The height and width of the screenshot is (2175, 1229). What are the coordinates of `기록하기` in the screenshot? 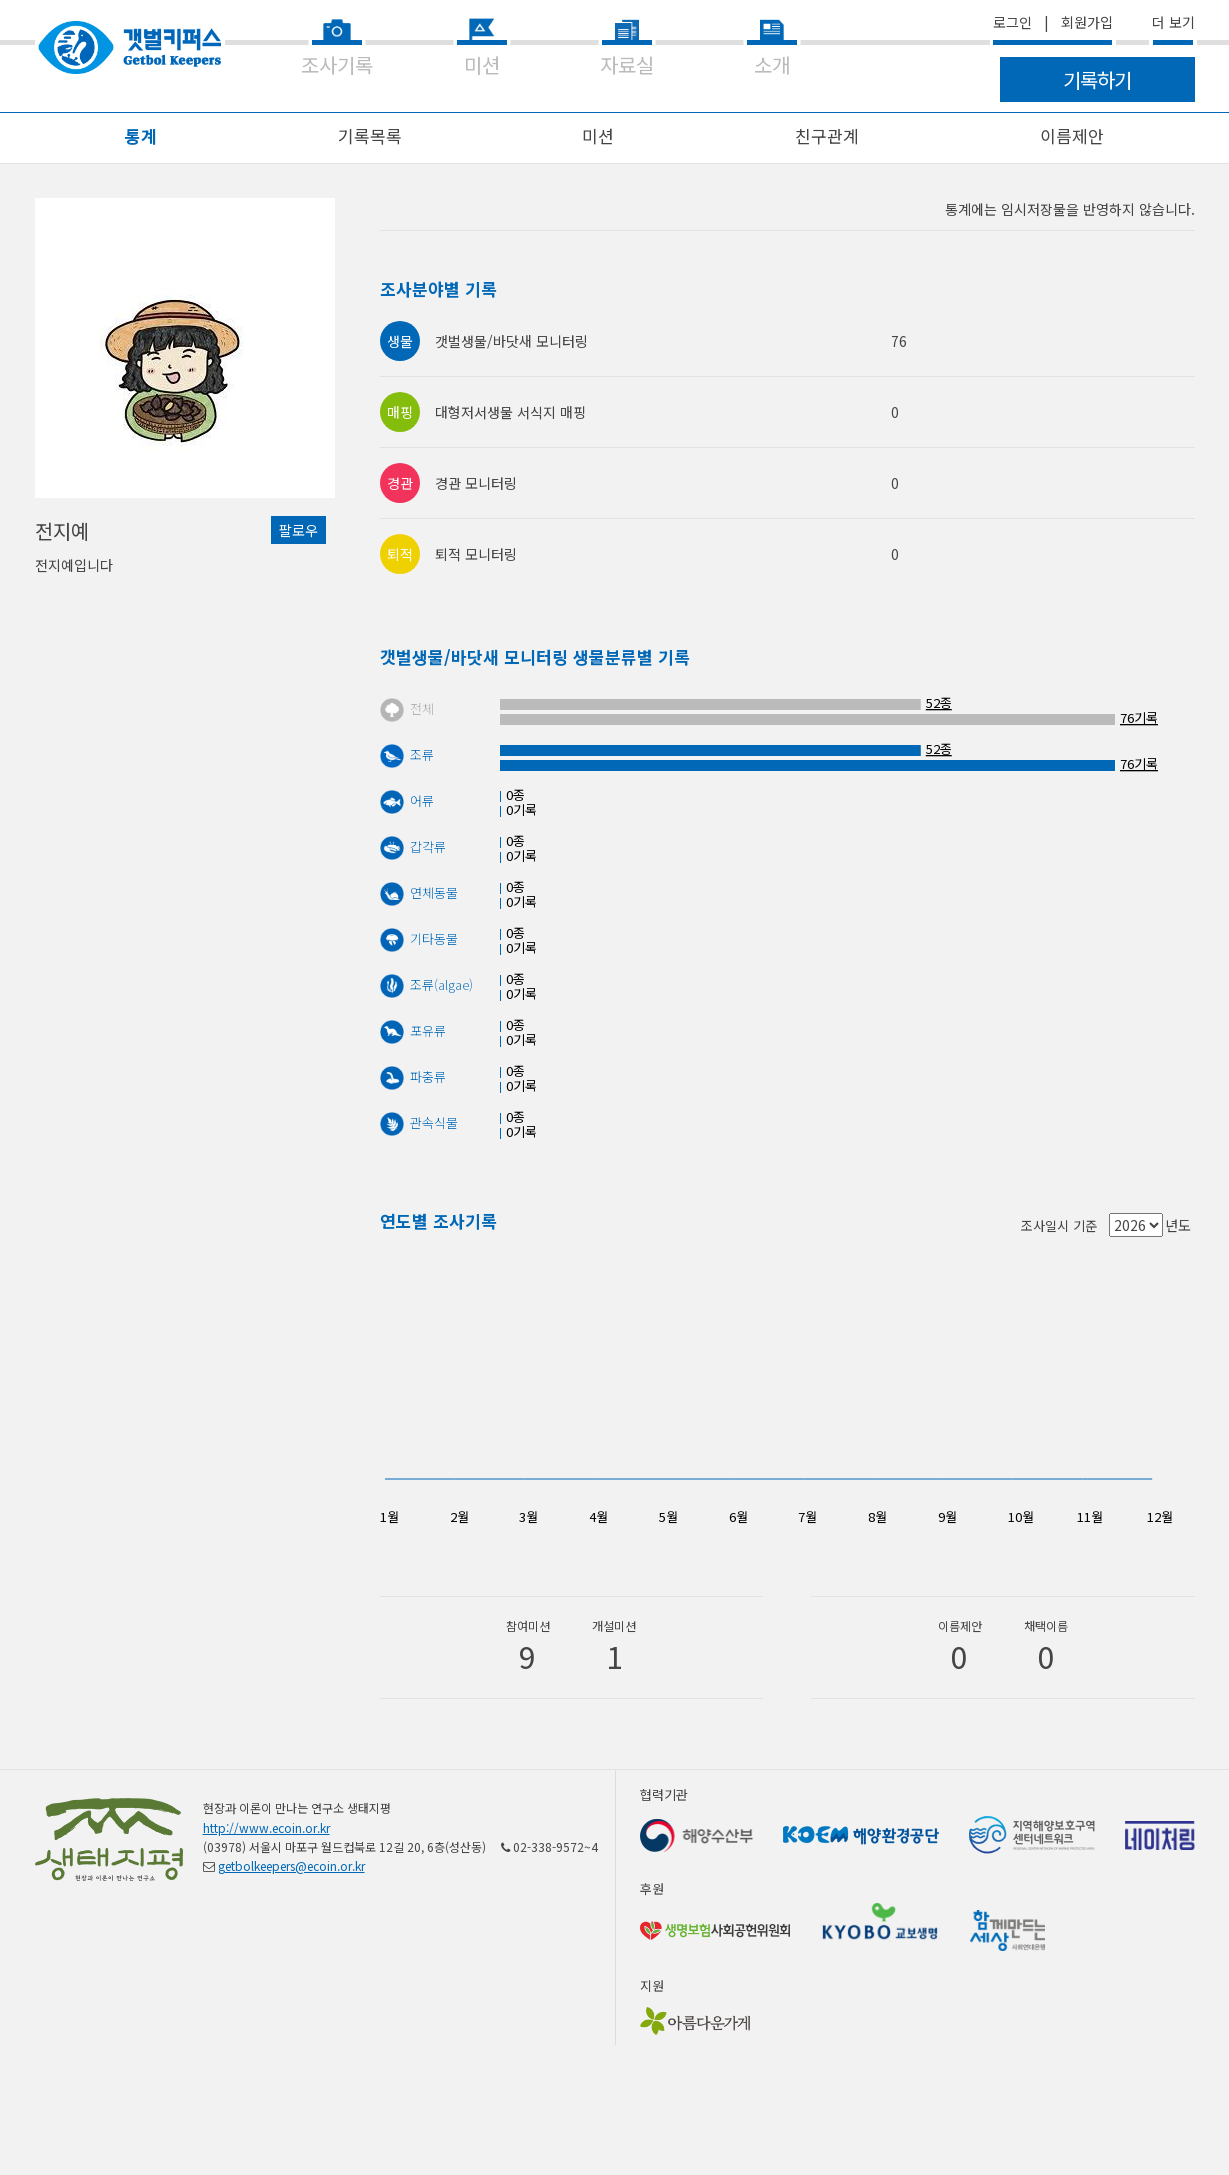 It's located at (1097, 79).